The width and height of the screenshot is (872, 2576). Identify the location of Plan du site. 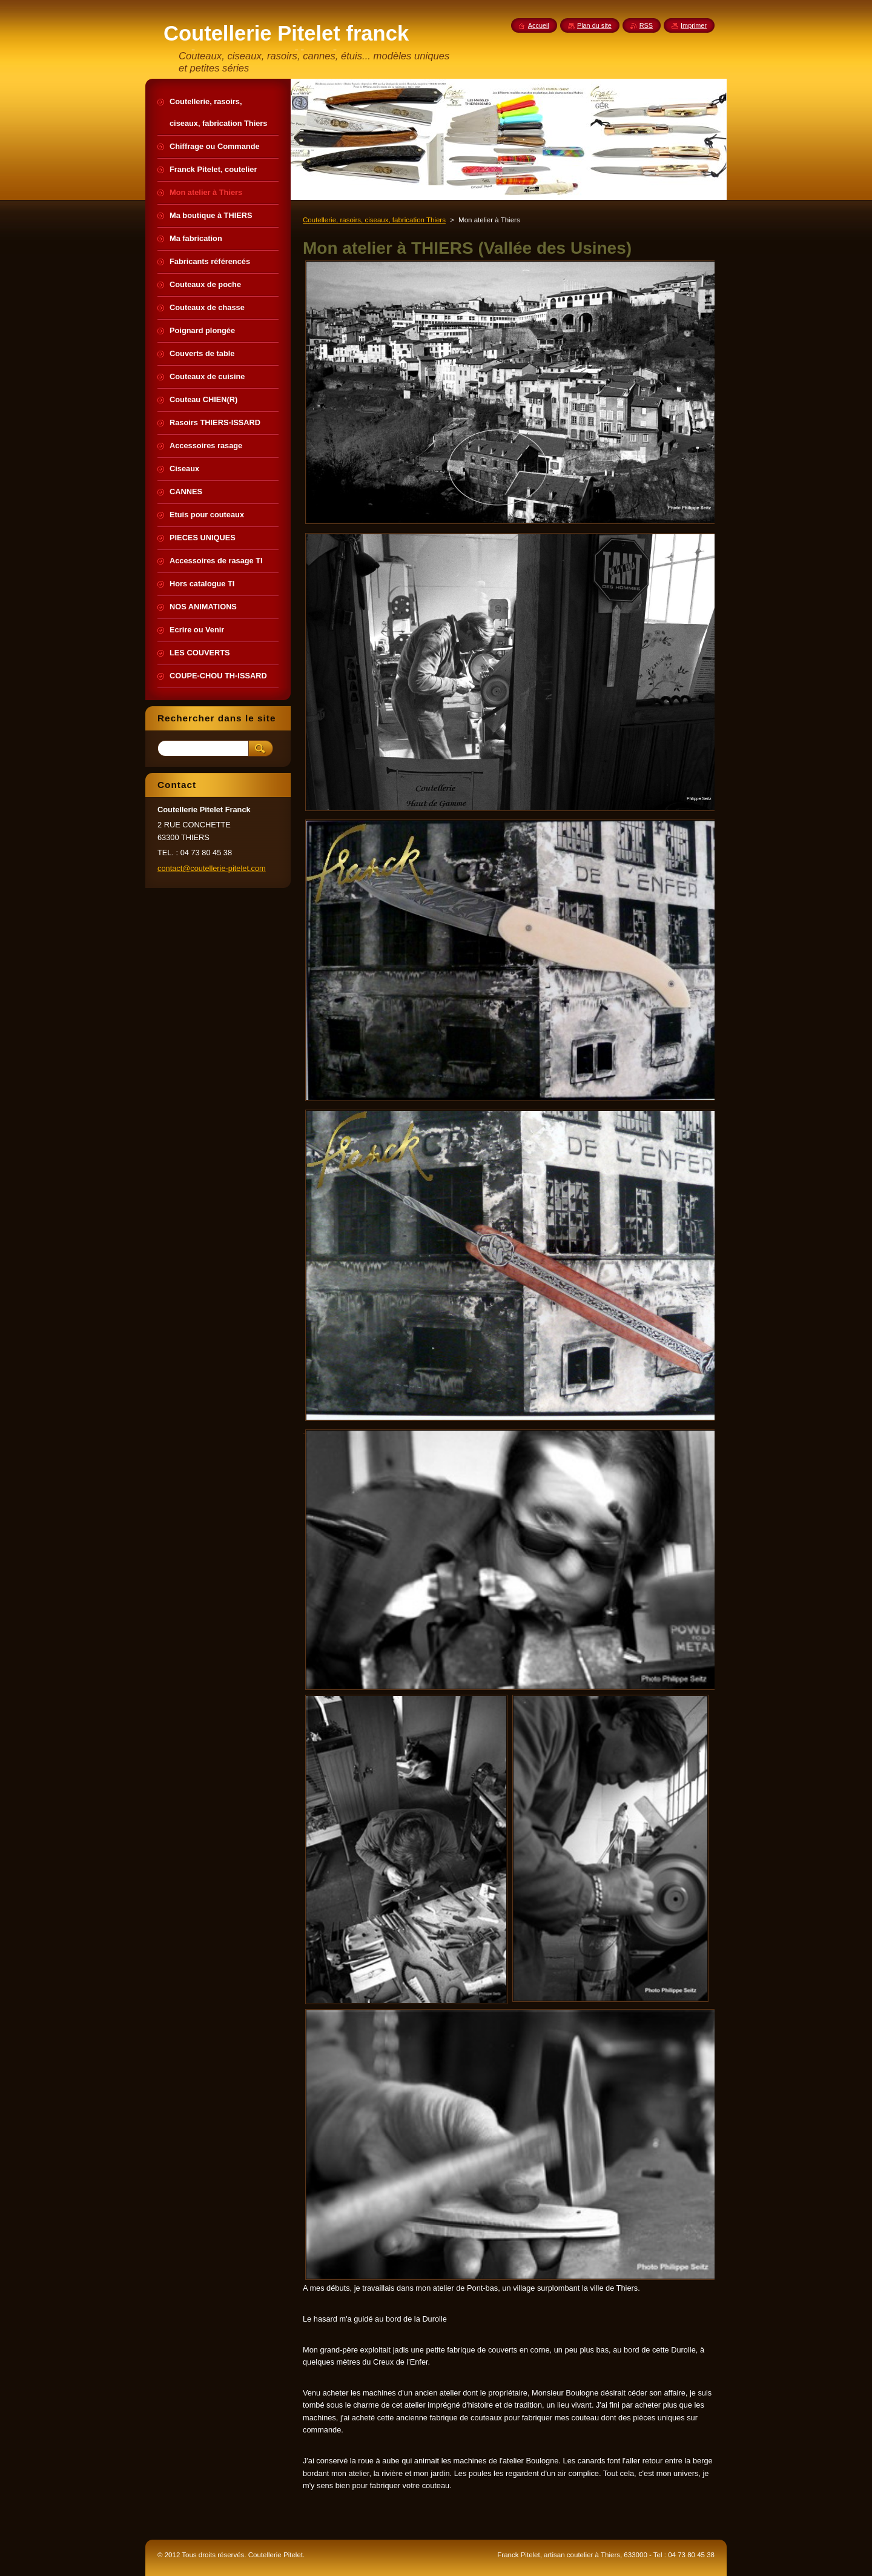
(594, 25).